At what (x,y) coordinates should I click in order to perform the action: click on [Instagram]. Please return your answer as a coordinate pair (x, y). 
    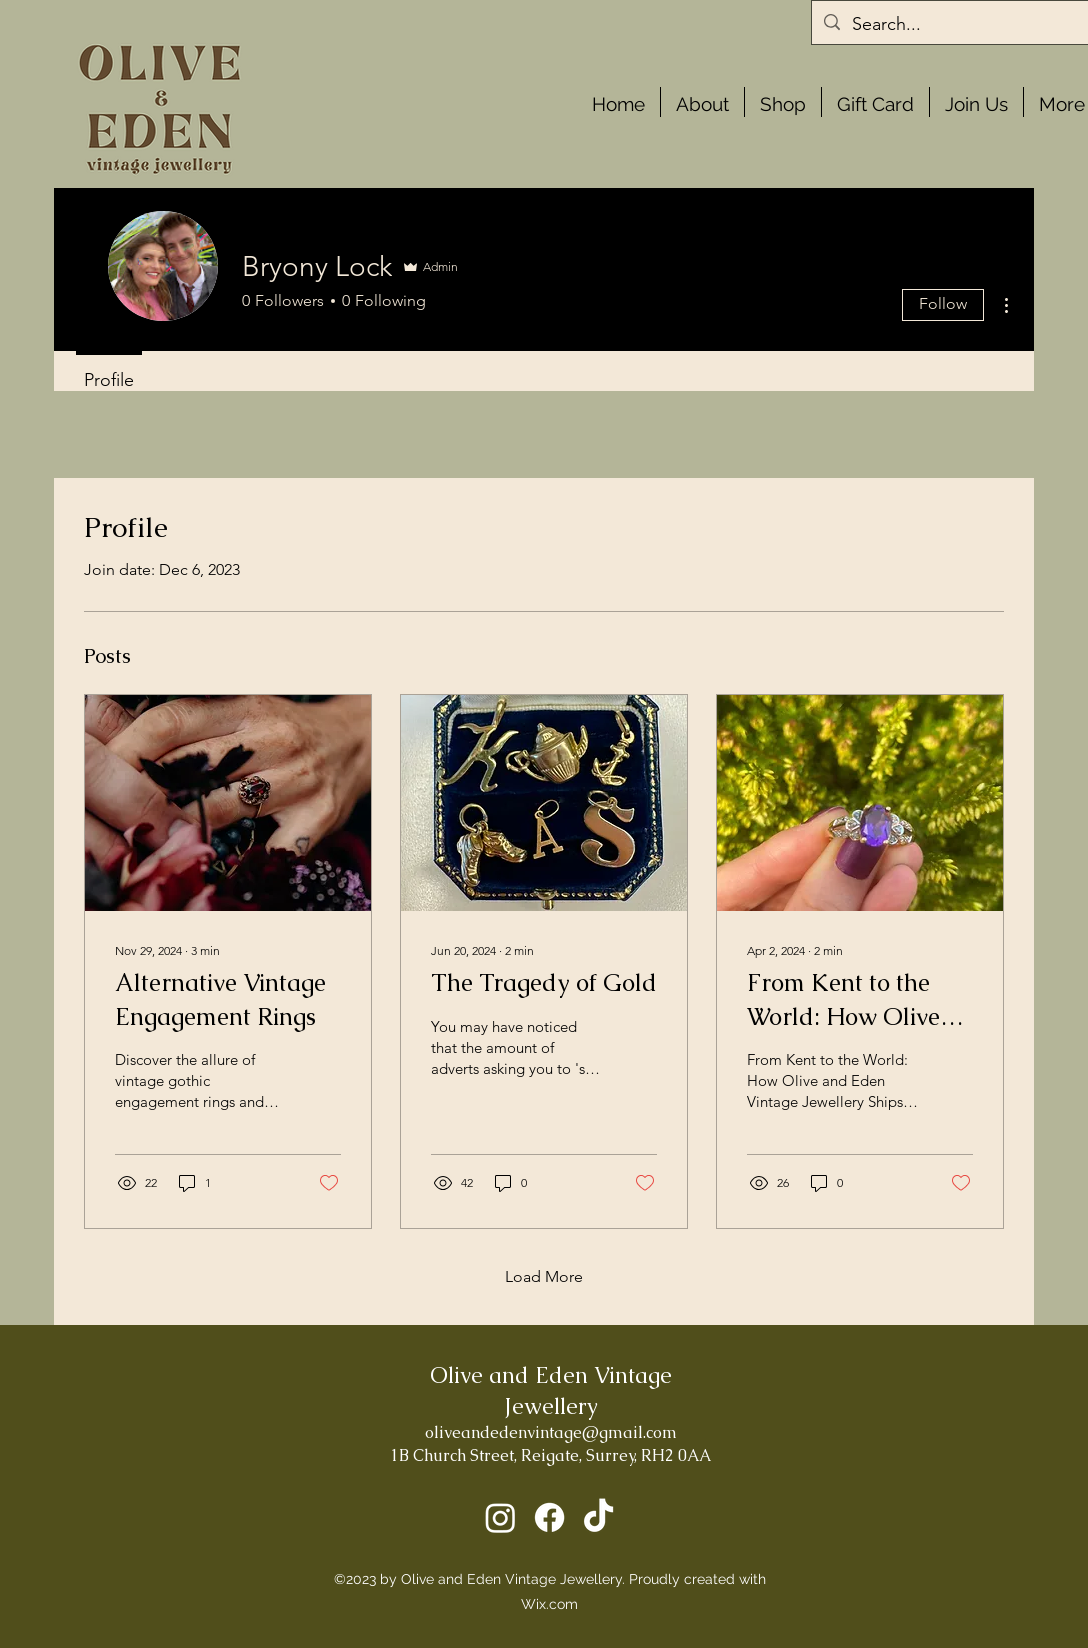
    Looking at the image, I should click on (500, 1517).